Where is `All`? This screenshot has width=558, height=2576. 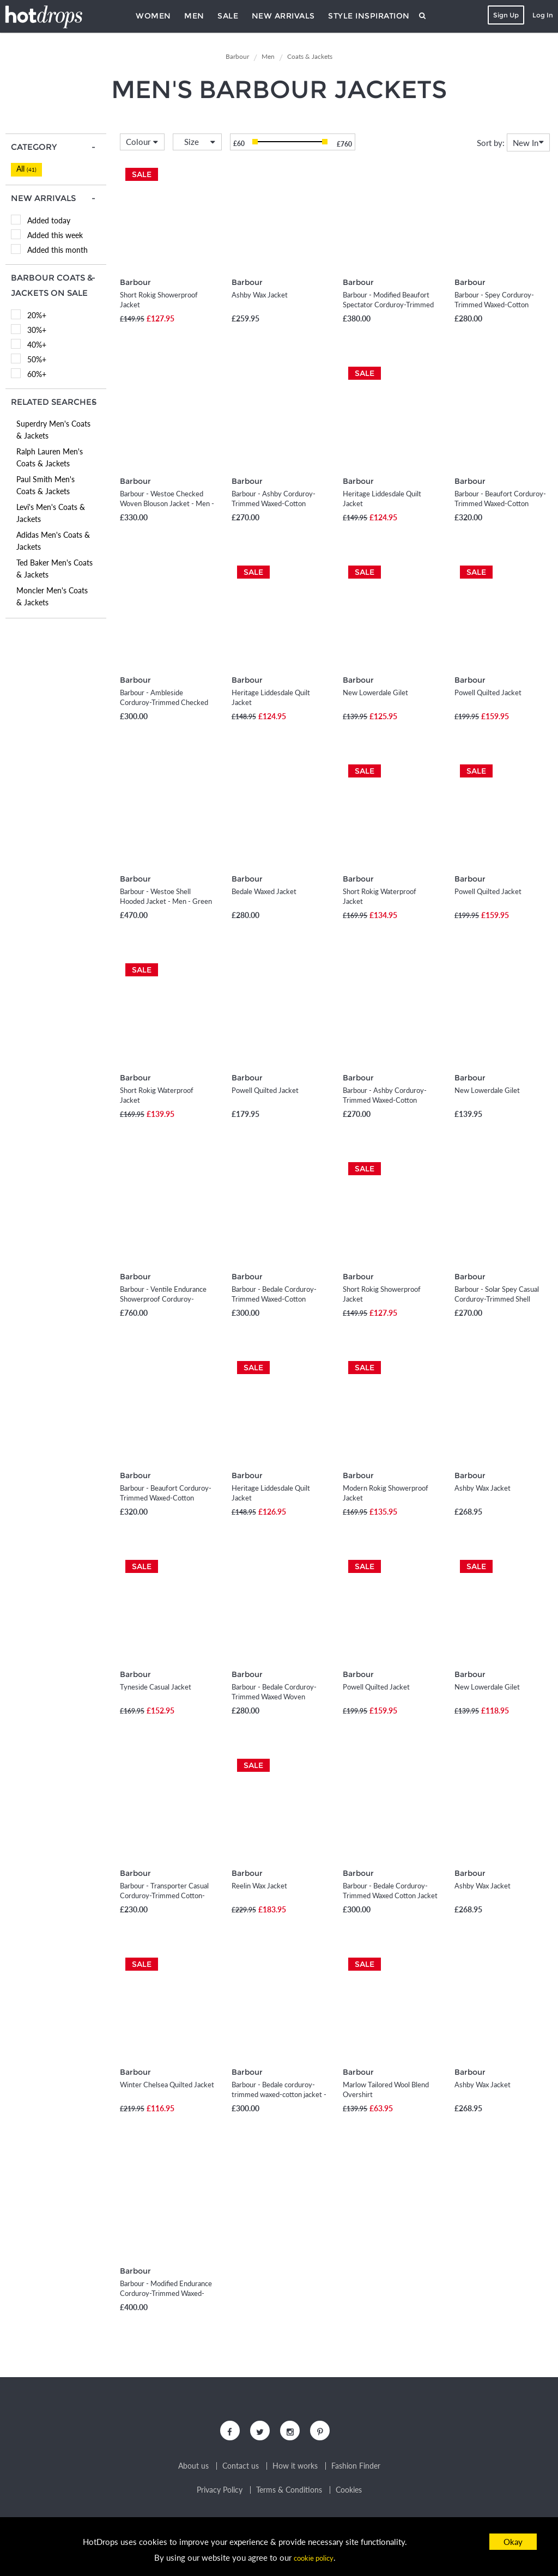 All is located at coordinates (26, 168).